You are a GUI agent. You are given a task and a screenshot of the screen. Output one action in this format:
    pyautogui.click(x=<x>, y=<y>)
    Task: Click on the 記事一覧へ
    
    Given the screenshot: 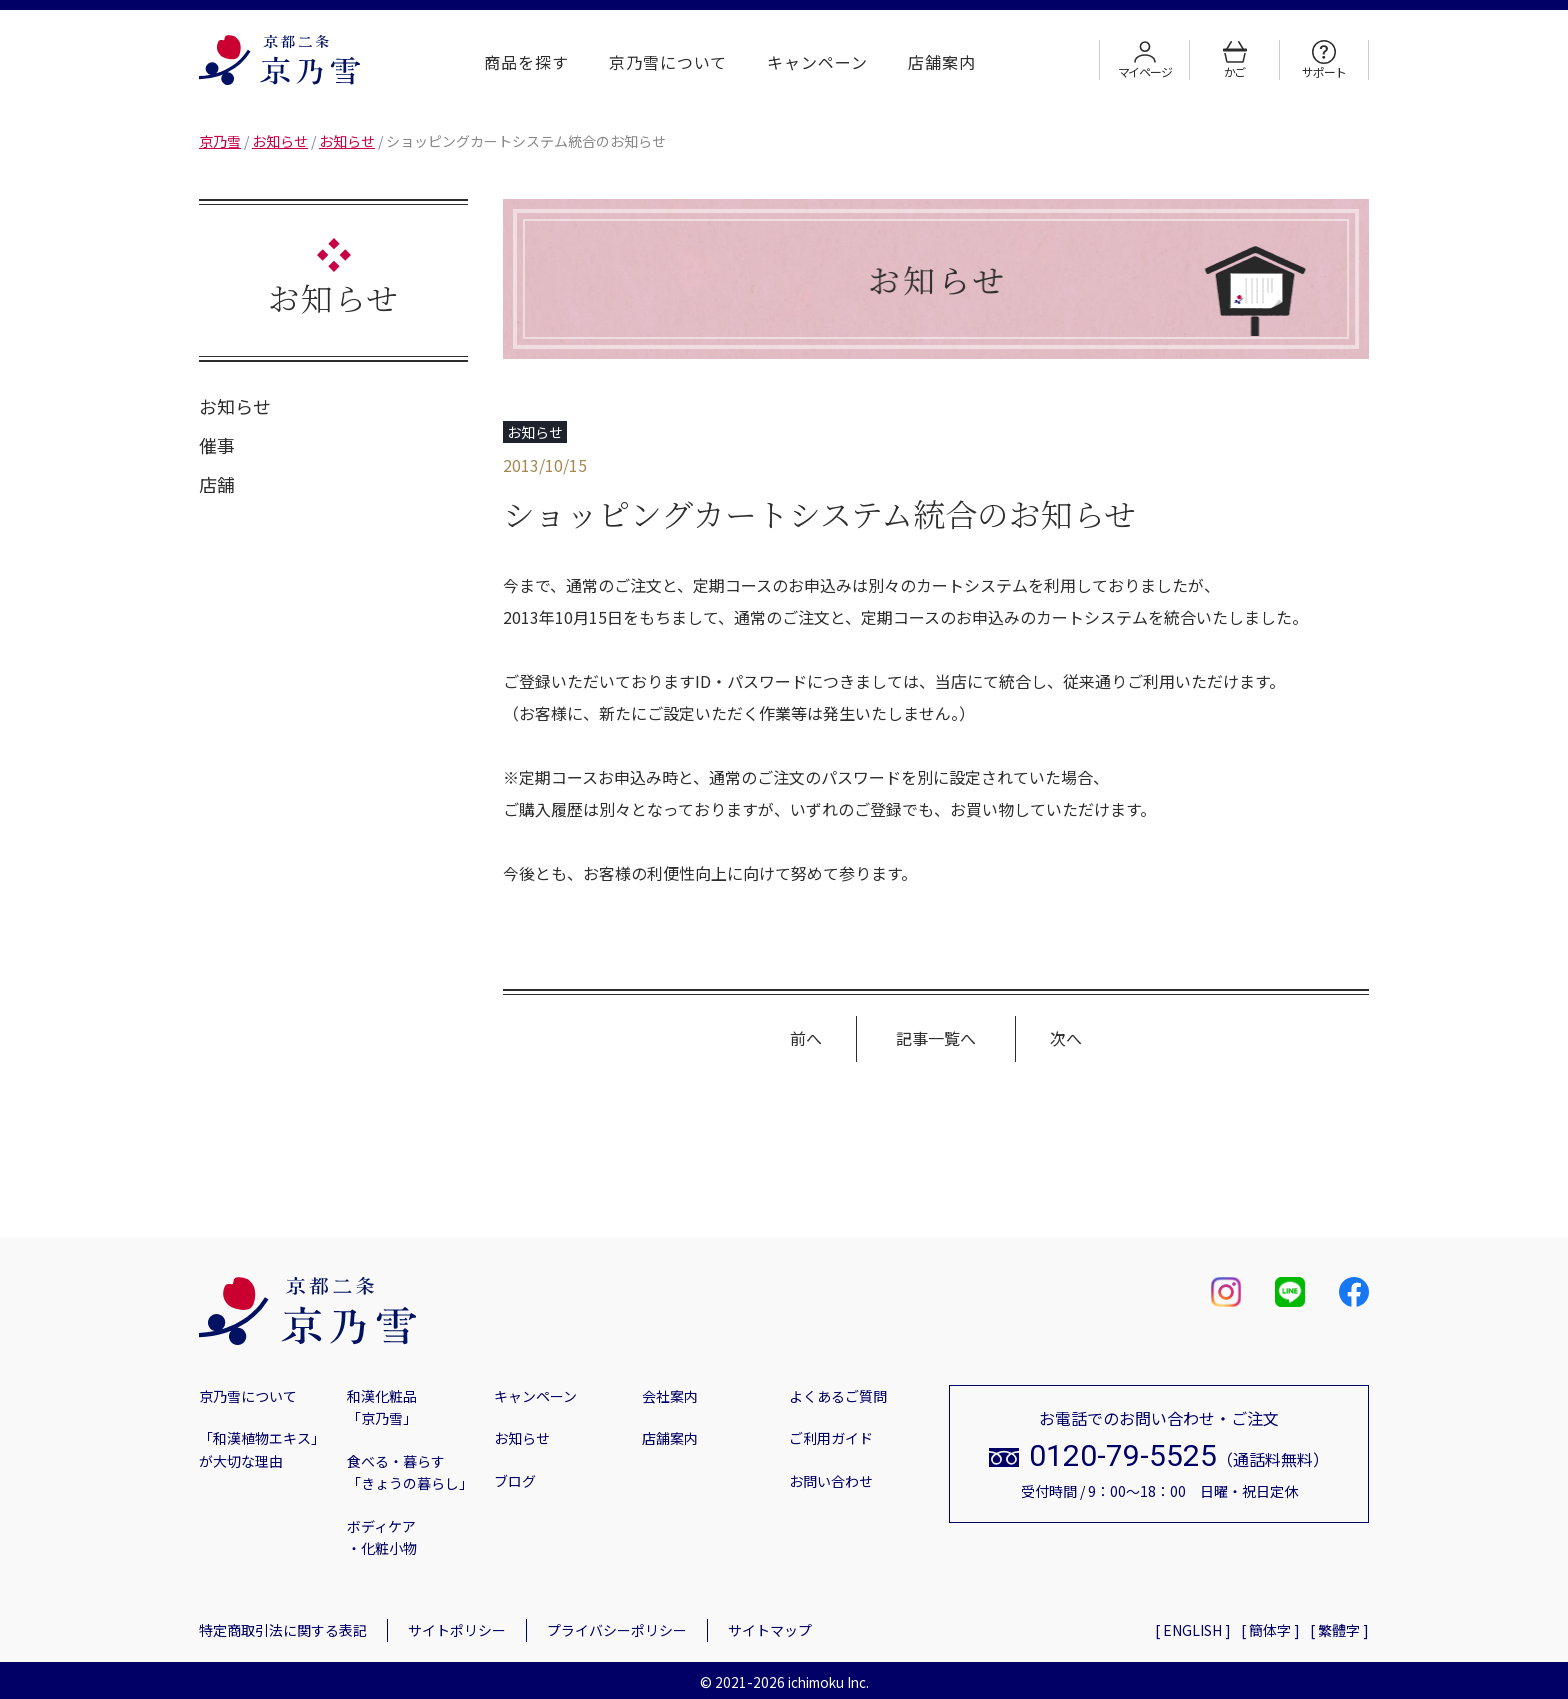 What is the action you would take?
    pyautogui.click(x=936, y=1038)
    